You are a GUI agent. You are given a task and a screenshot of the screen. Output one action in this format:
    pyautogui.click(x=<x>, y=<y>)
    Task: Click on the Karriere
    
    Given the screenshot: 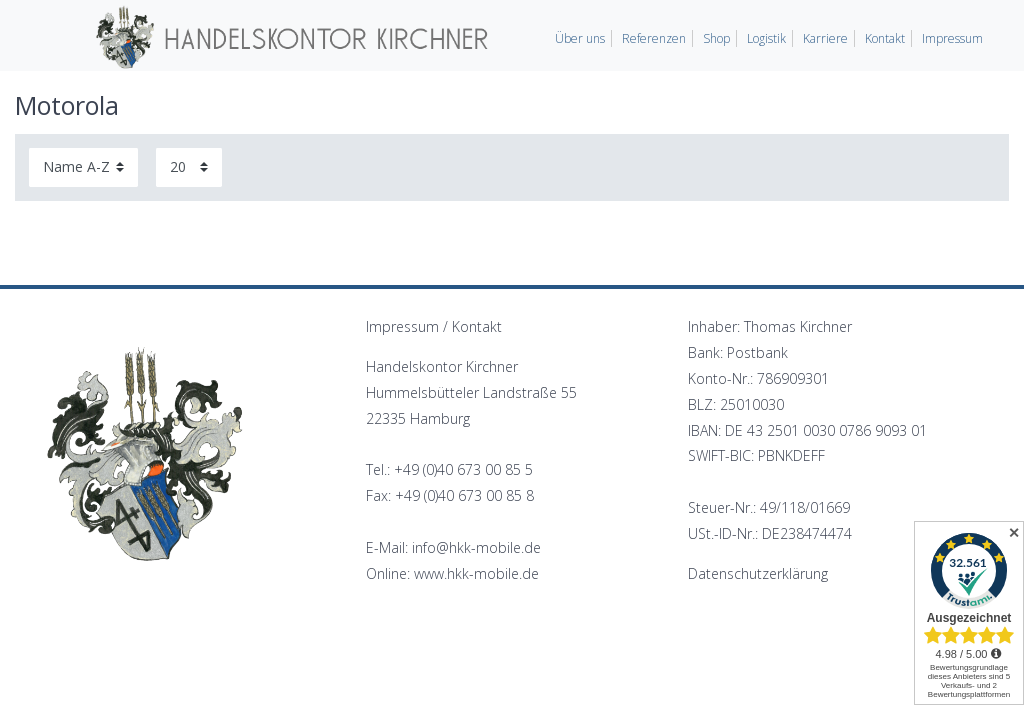 What is the action you would take?
    pyautogui.click(x=825, y=38)
    